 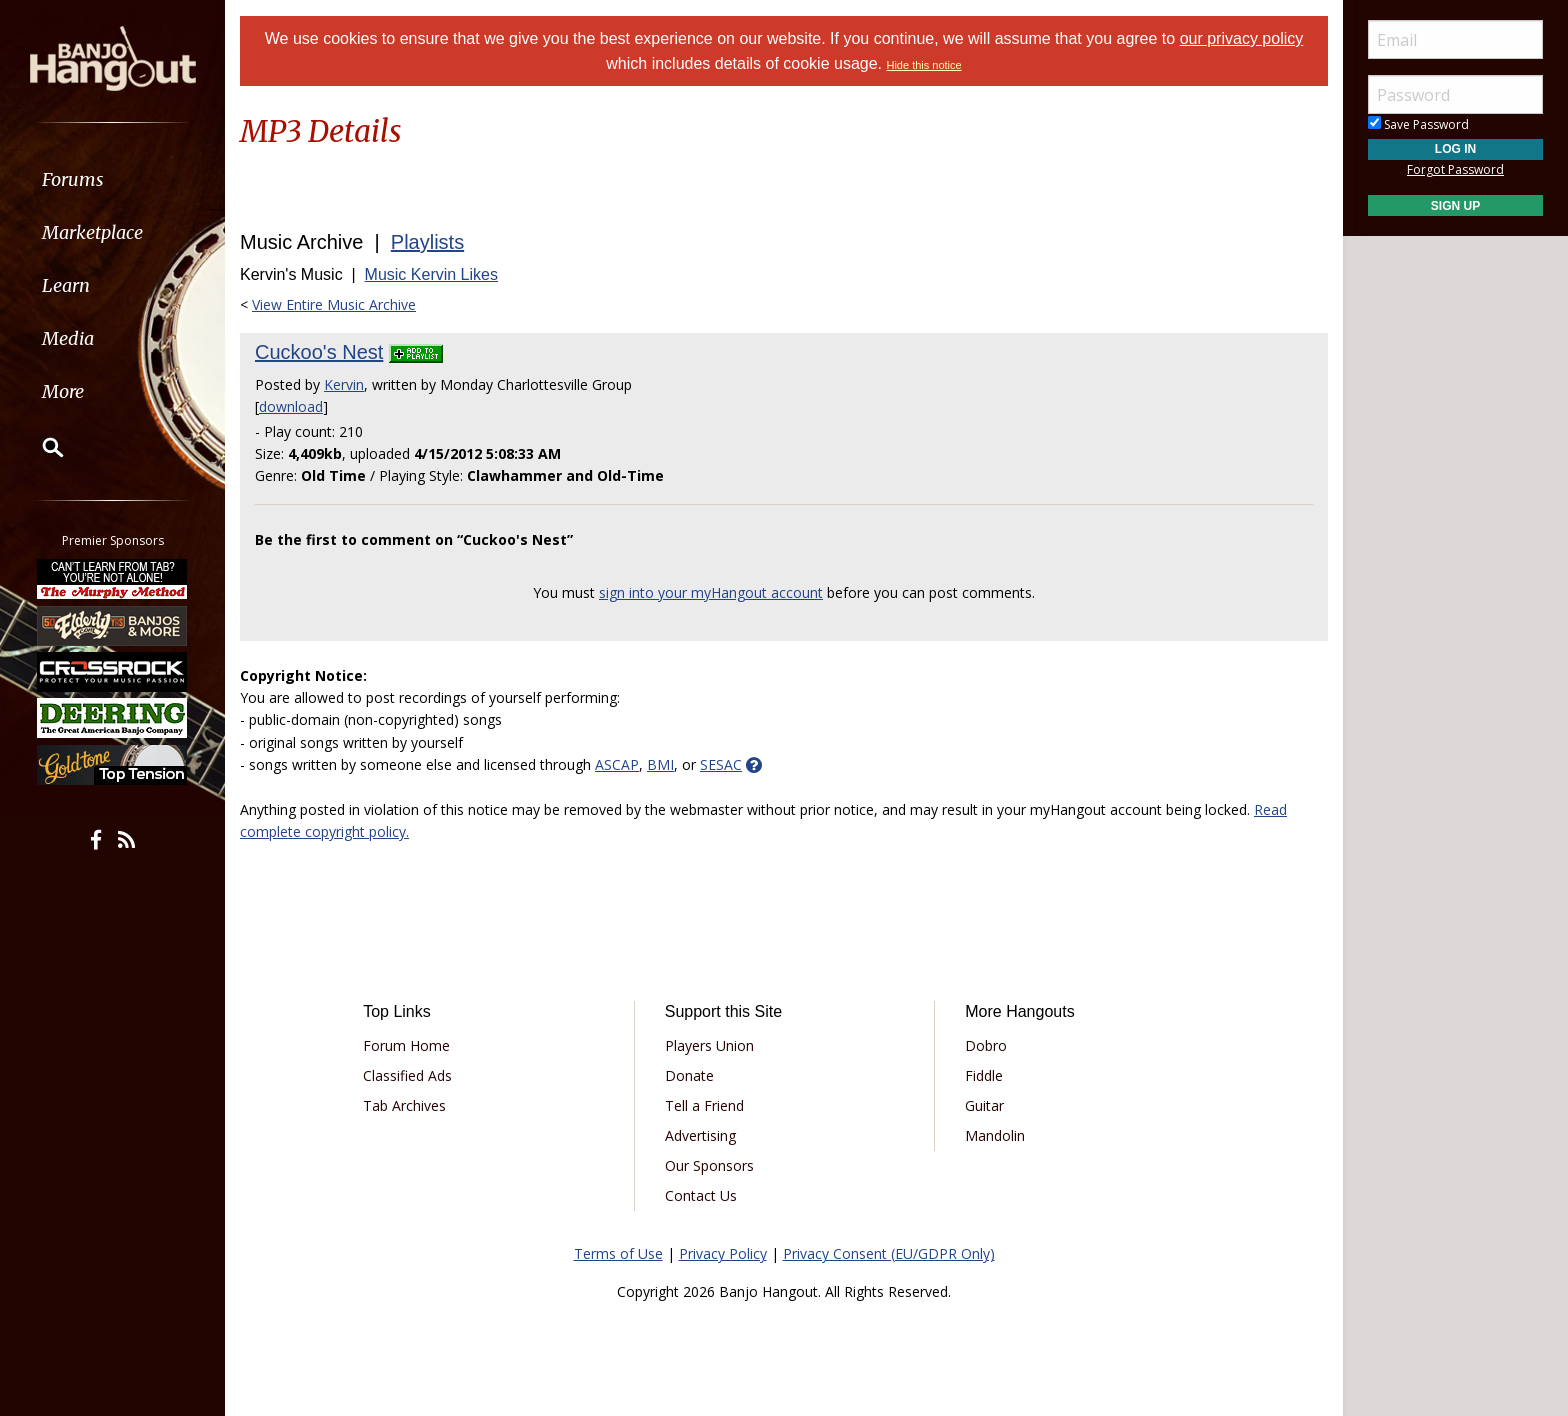 What do you see at coordinates (709, 1165) in the screenshot?
I see `Our Sponsors` at bounding box center [709, 1165].